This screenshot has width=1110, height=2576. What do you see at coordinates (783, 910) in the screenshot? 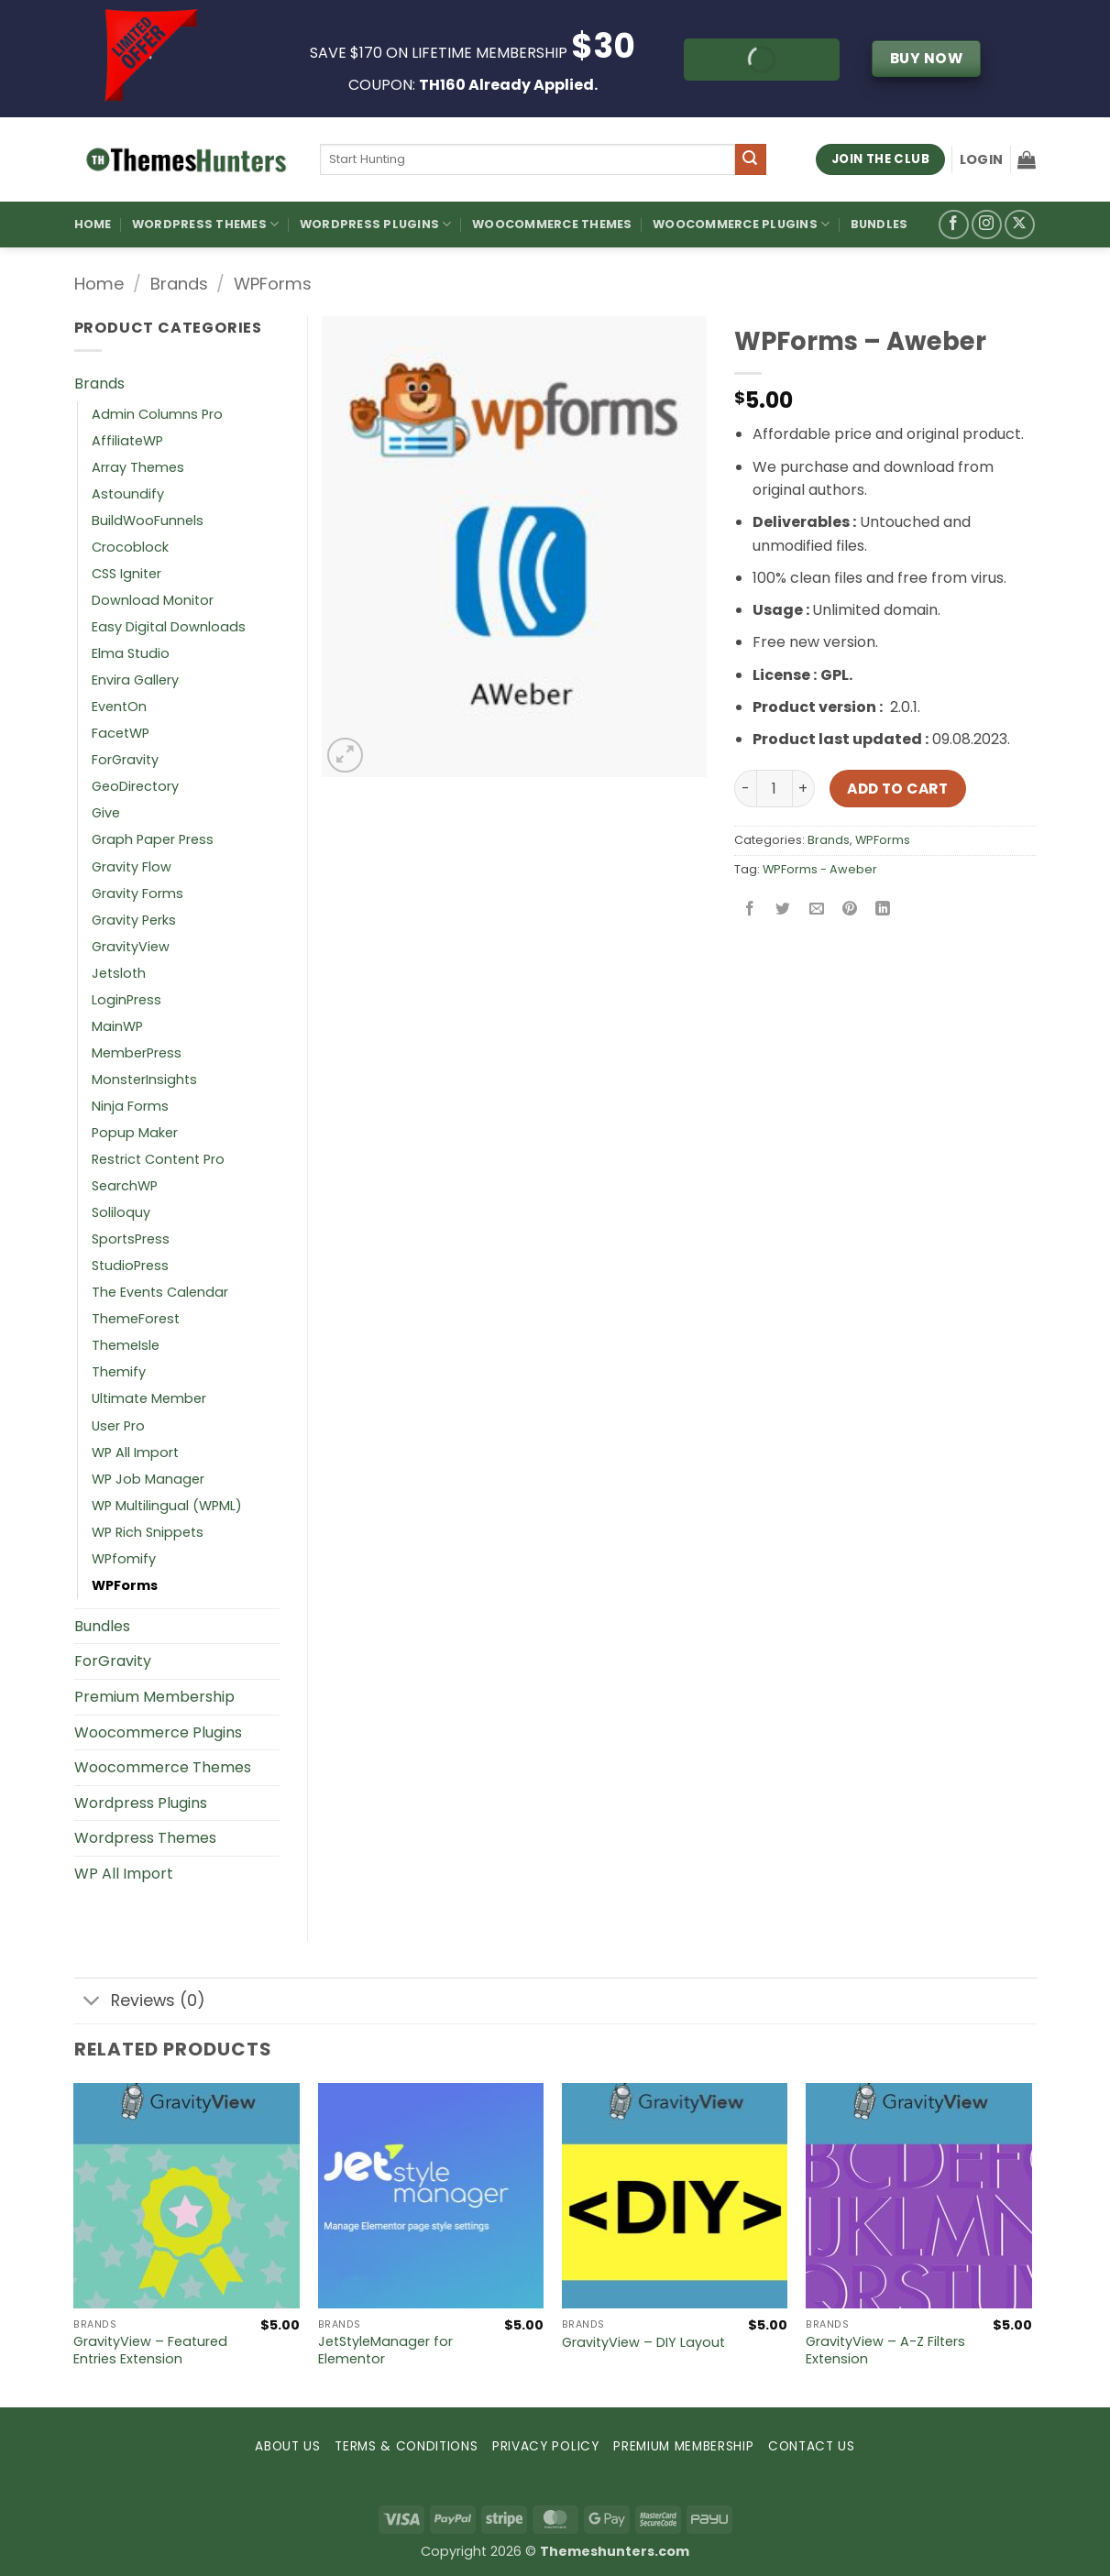
I see `[Share on Twitter]` at bounding box center [783, 910].